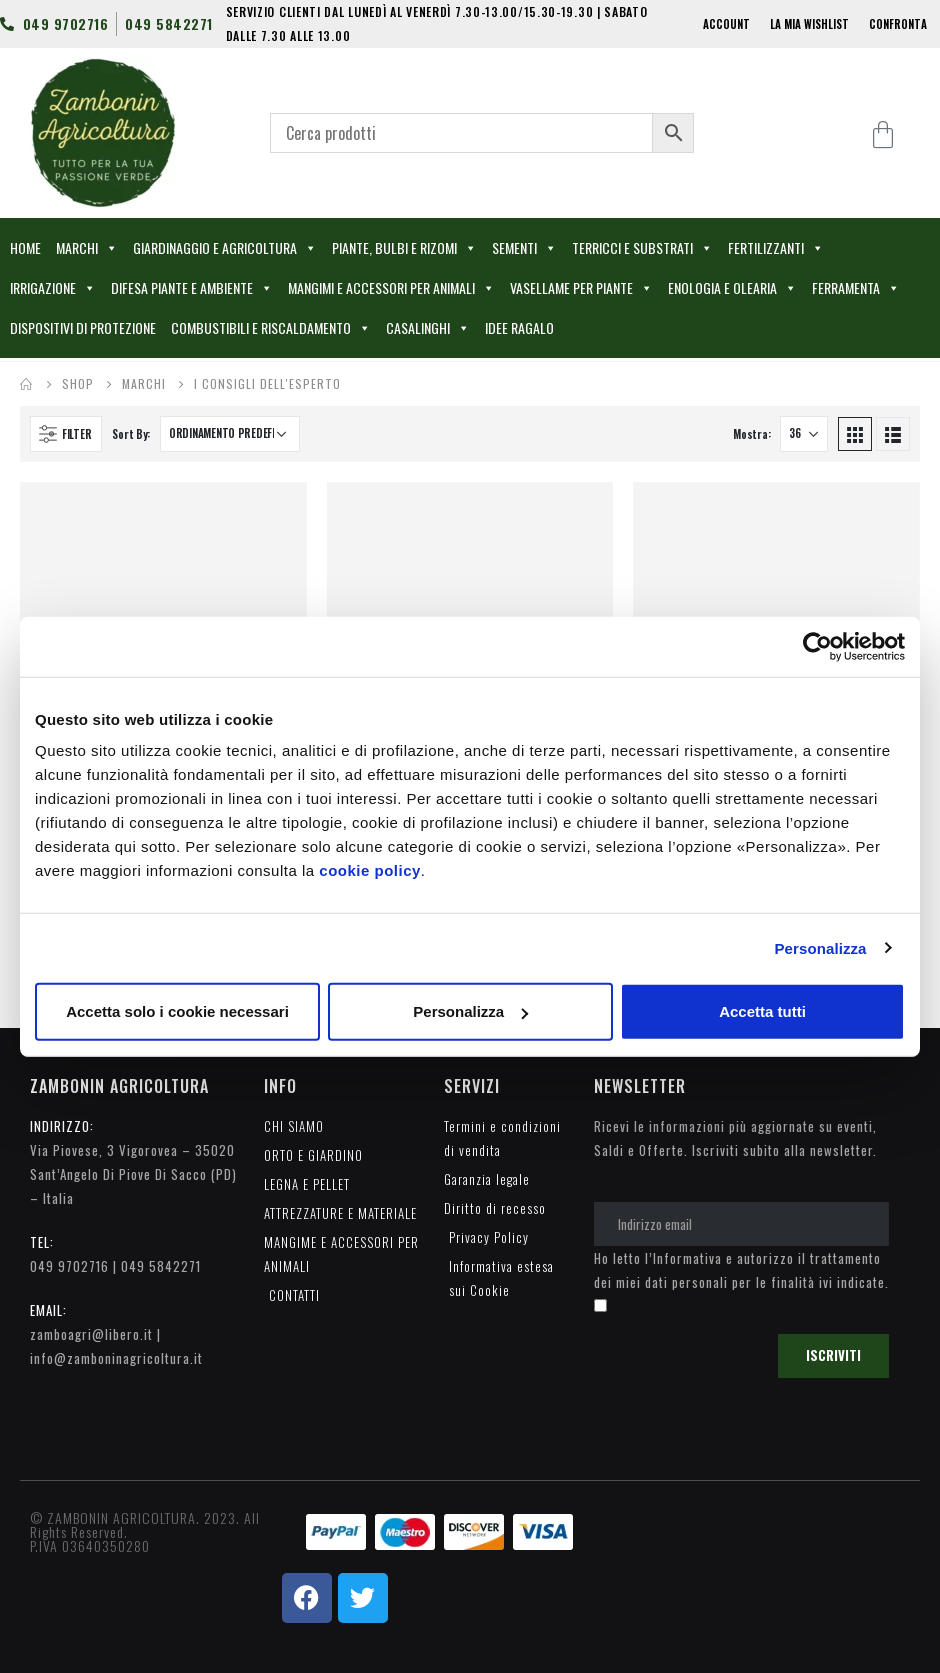  I want to click on ENOLOGIA E OLEARIA, so click(732, 288).